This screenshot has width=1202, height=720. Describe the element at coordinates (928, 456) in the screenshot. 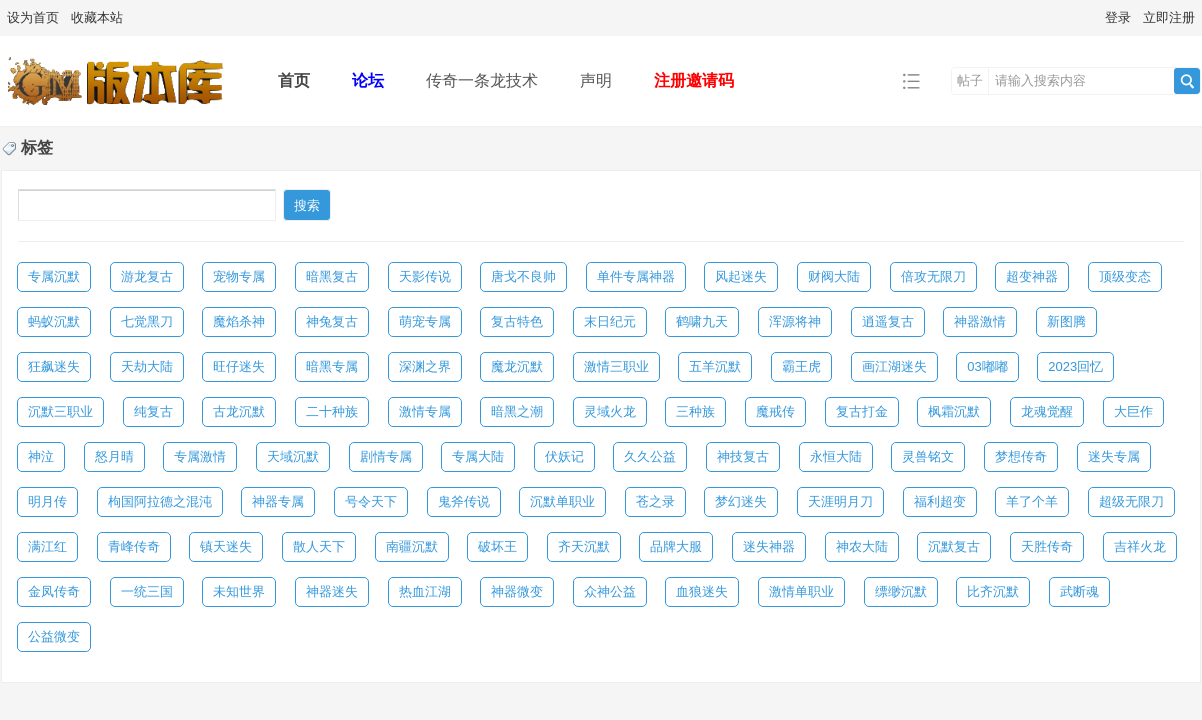

I see `灵兽铭文` at that location.